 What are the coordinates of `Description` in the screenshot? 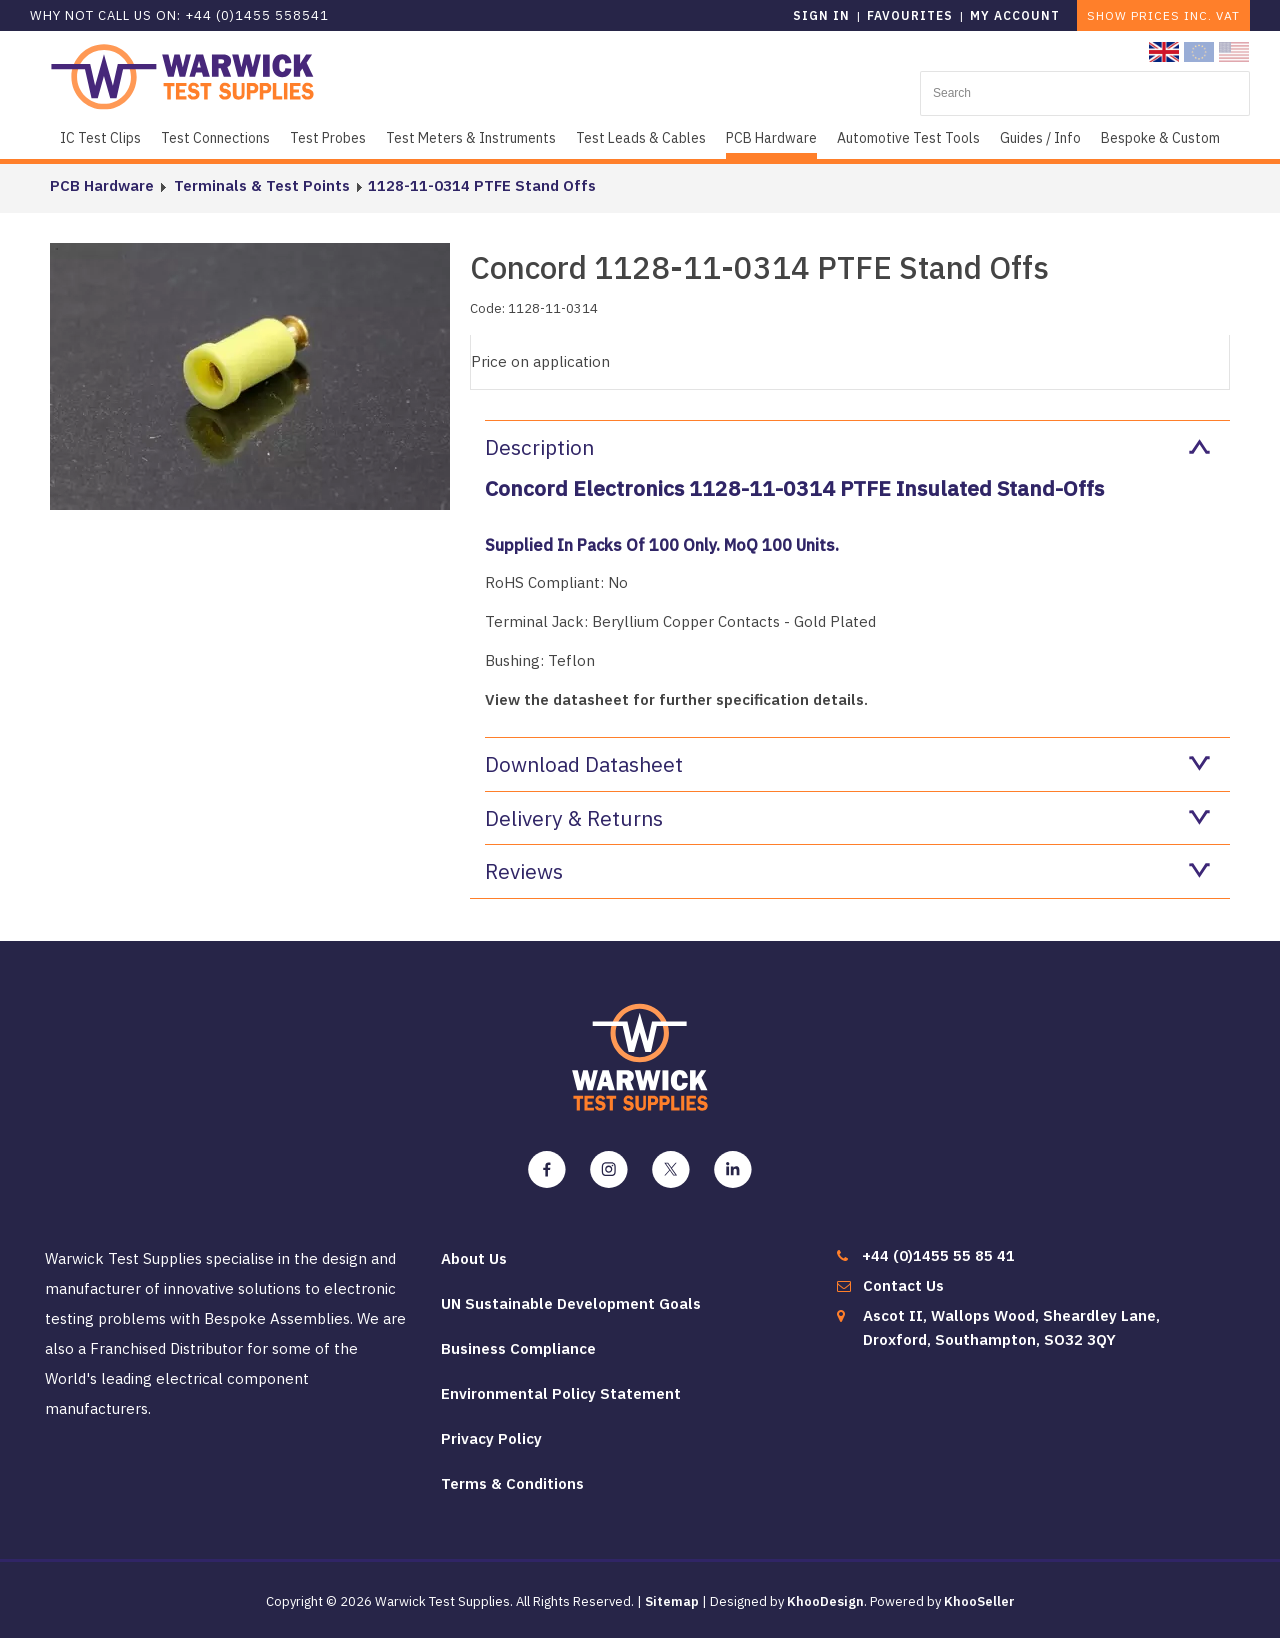 It's located at (847, 447).